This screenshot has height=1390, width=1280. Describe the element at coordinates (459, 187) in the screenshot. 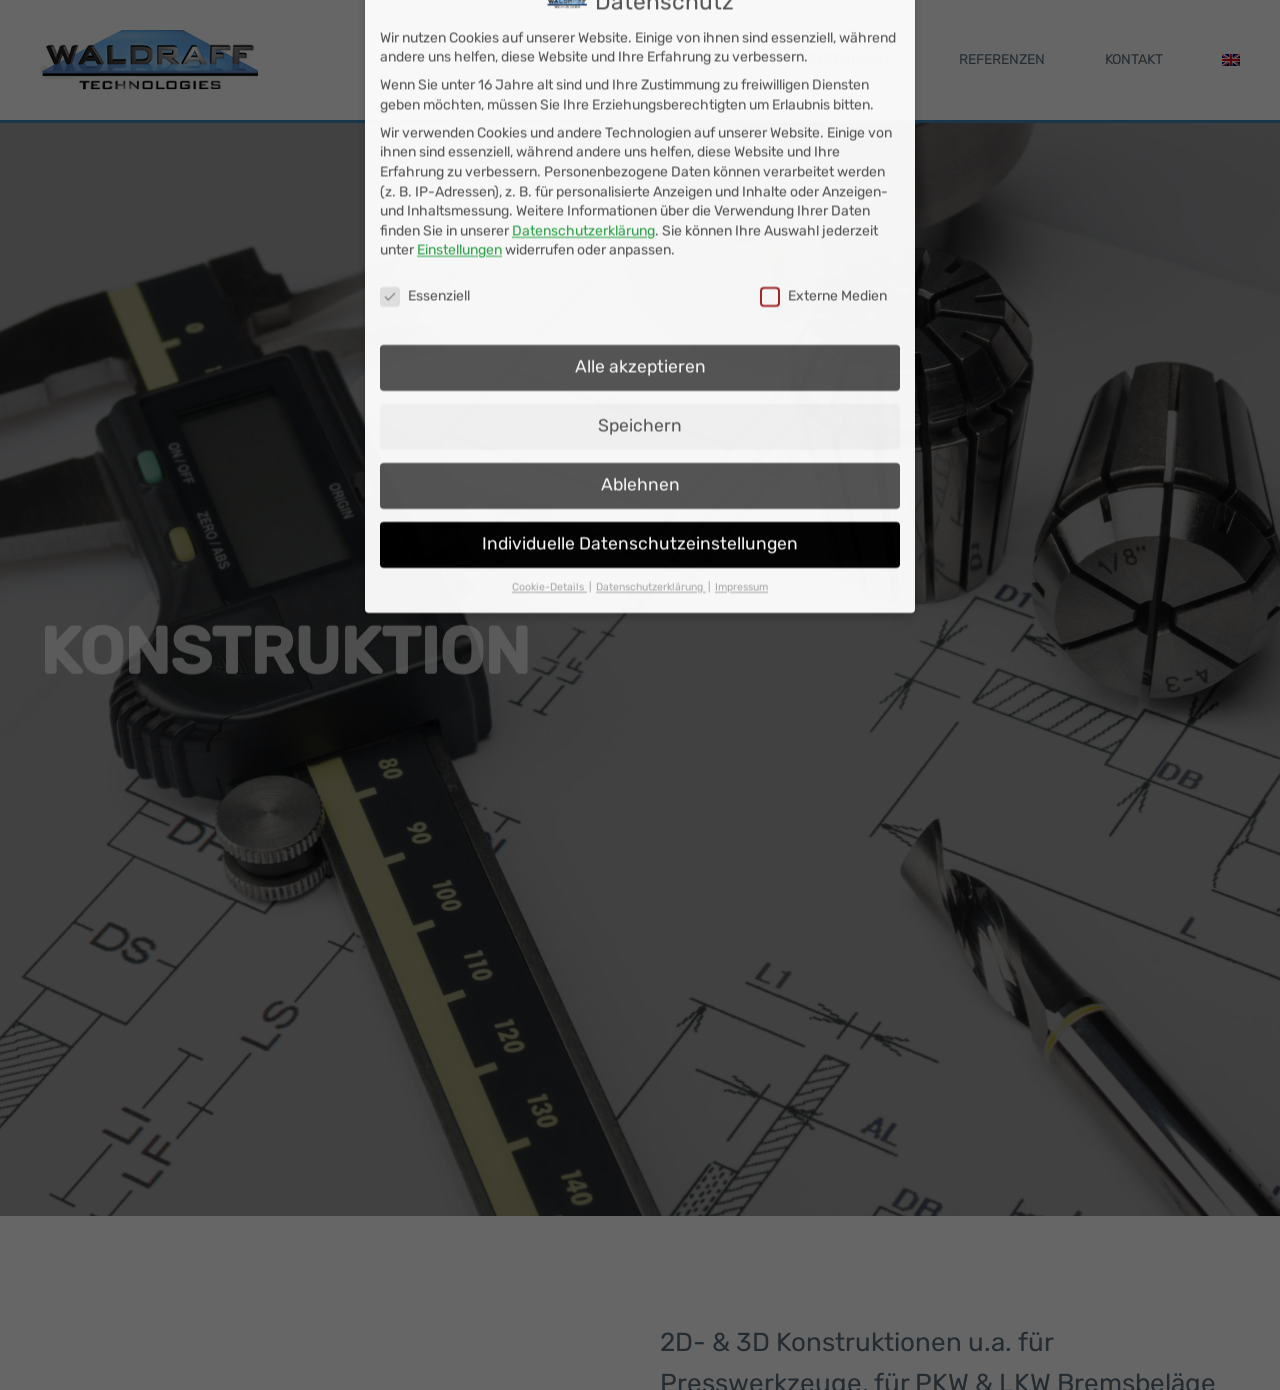

I see `Einstellungen` at that location.